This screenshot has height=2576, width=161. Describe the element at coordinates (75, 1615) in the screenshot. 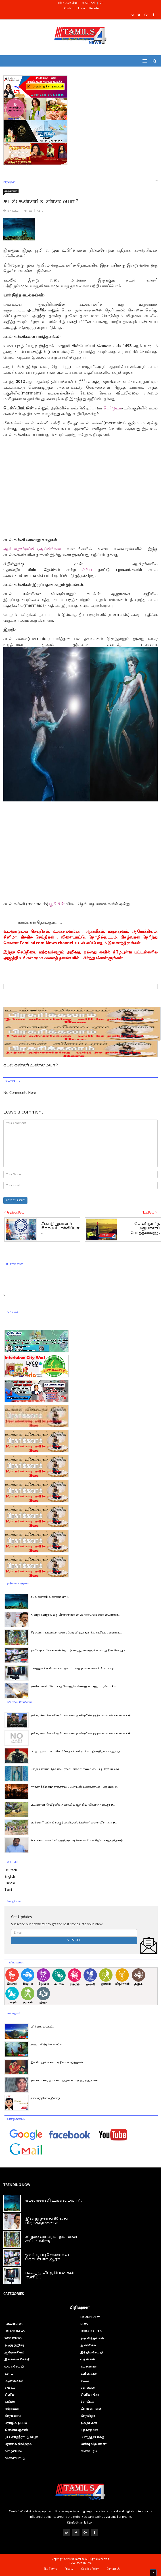

I see `இன்று தனது 80 வது பிறந்தநாளை கொண்டாடும் இளையராஜா...` at that location.